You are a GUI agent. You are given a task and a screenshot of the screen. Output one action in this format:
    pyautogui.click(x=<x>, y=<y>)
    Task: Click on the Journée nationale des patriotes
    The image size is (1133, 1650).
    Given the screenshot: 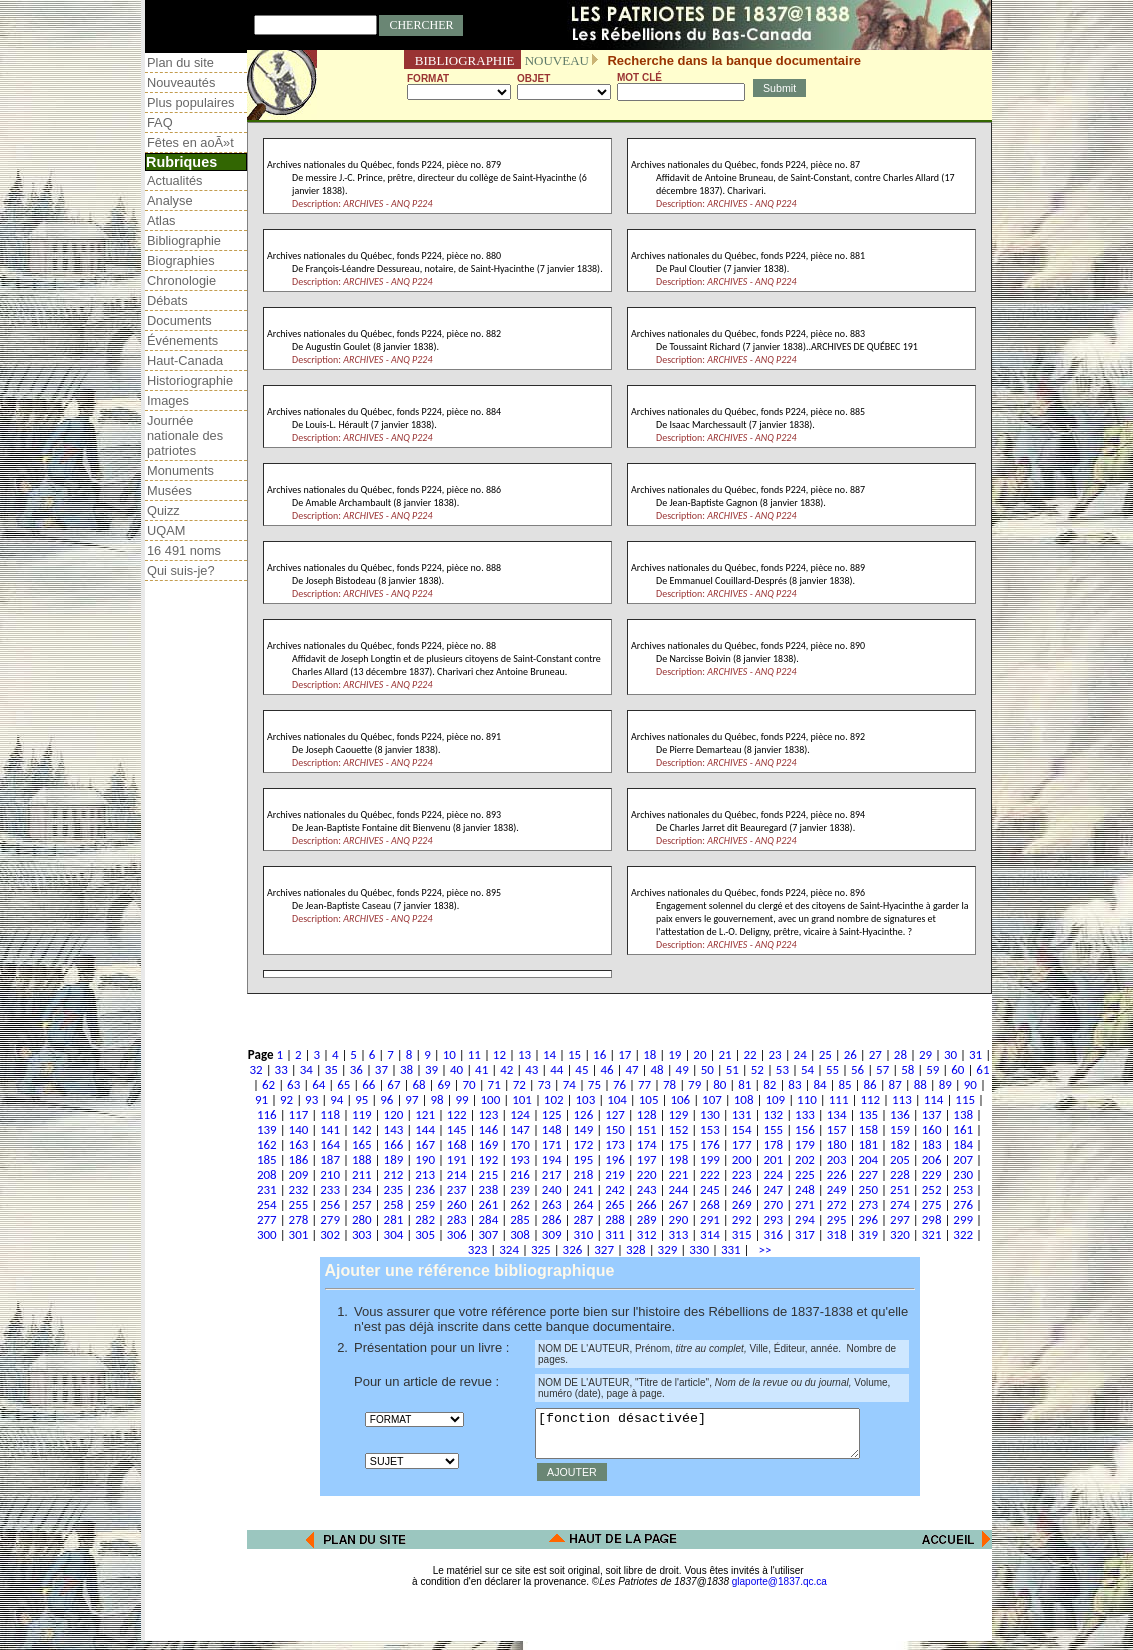 What is the action you would take?
    pyautogui.click(x=185, y=435)
    